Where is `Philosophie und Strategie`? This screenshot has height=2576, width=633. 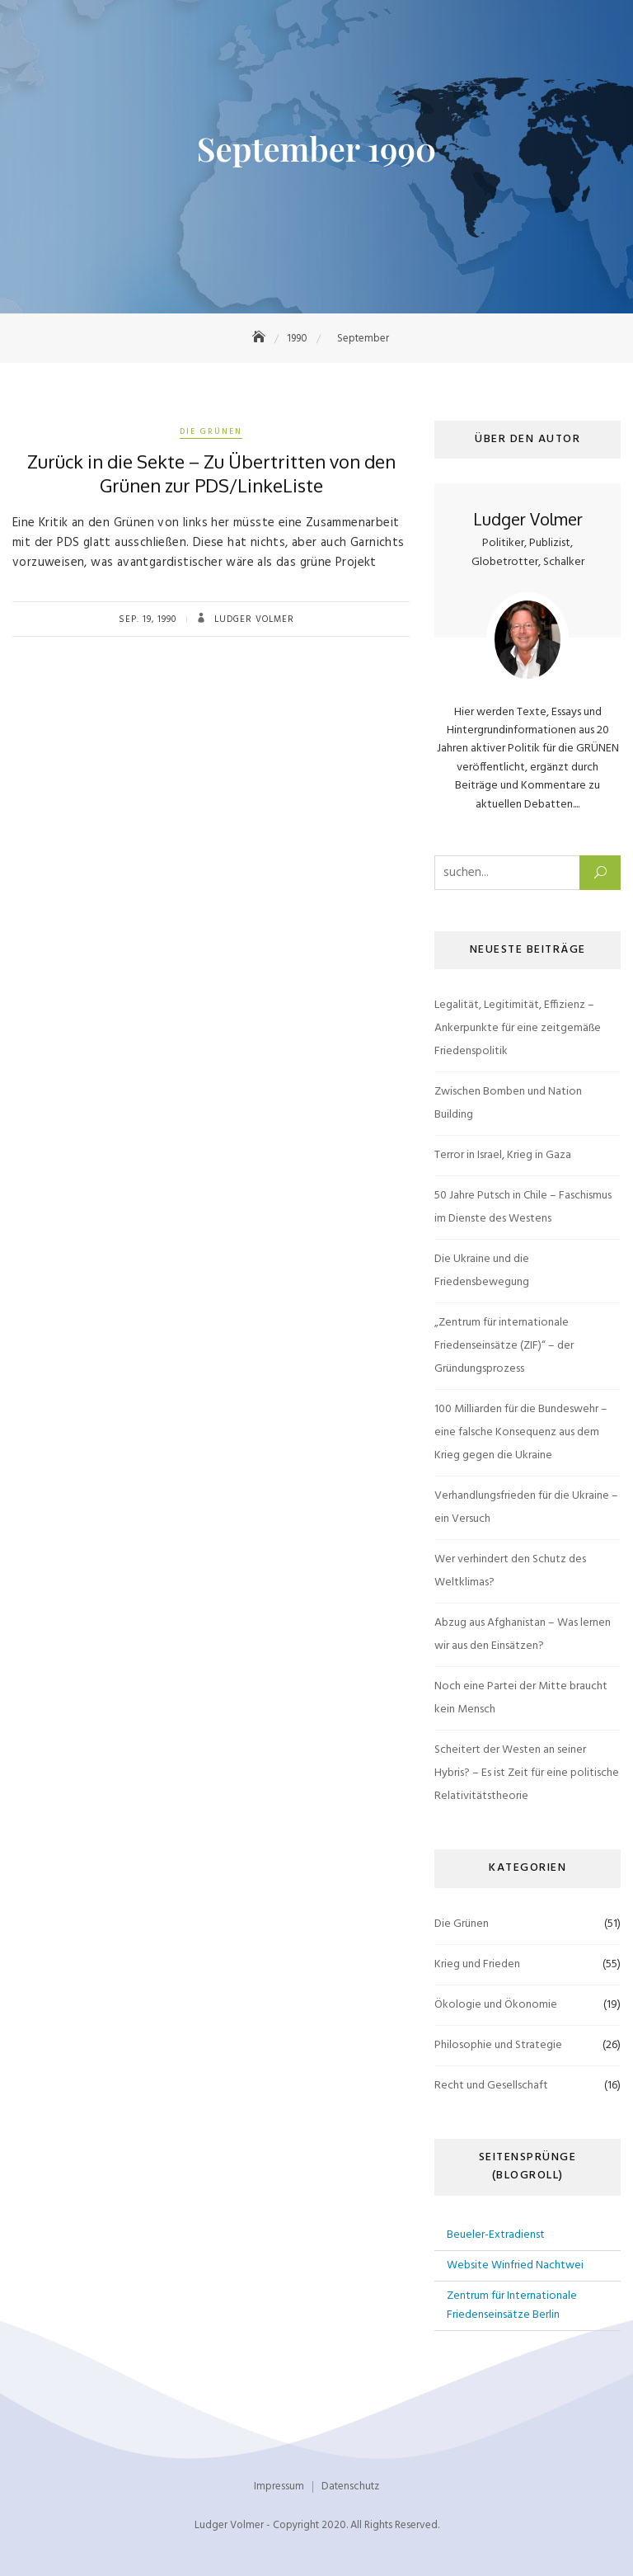 Philosophie und Strategie is located at coordinates (498, 2045).